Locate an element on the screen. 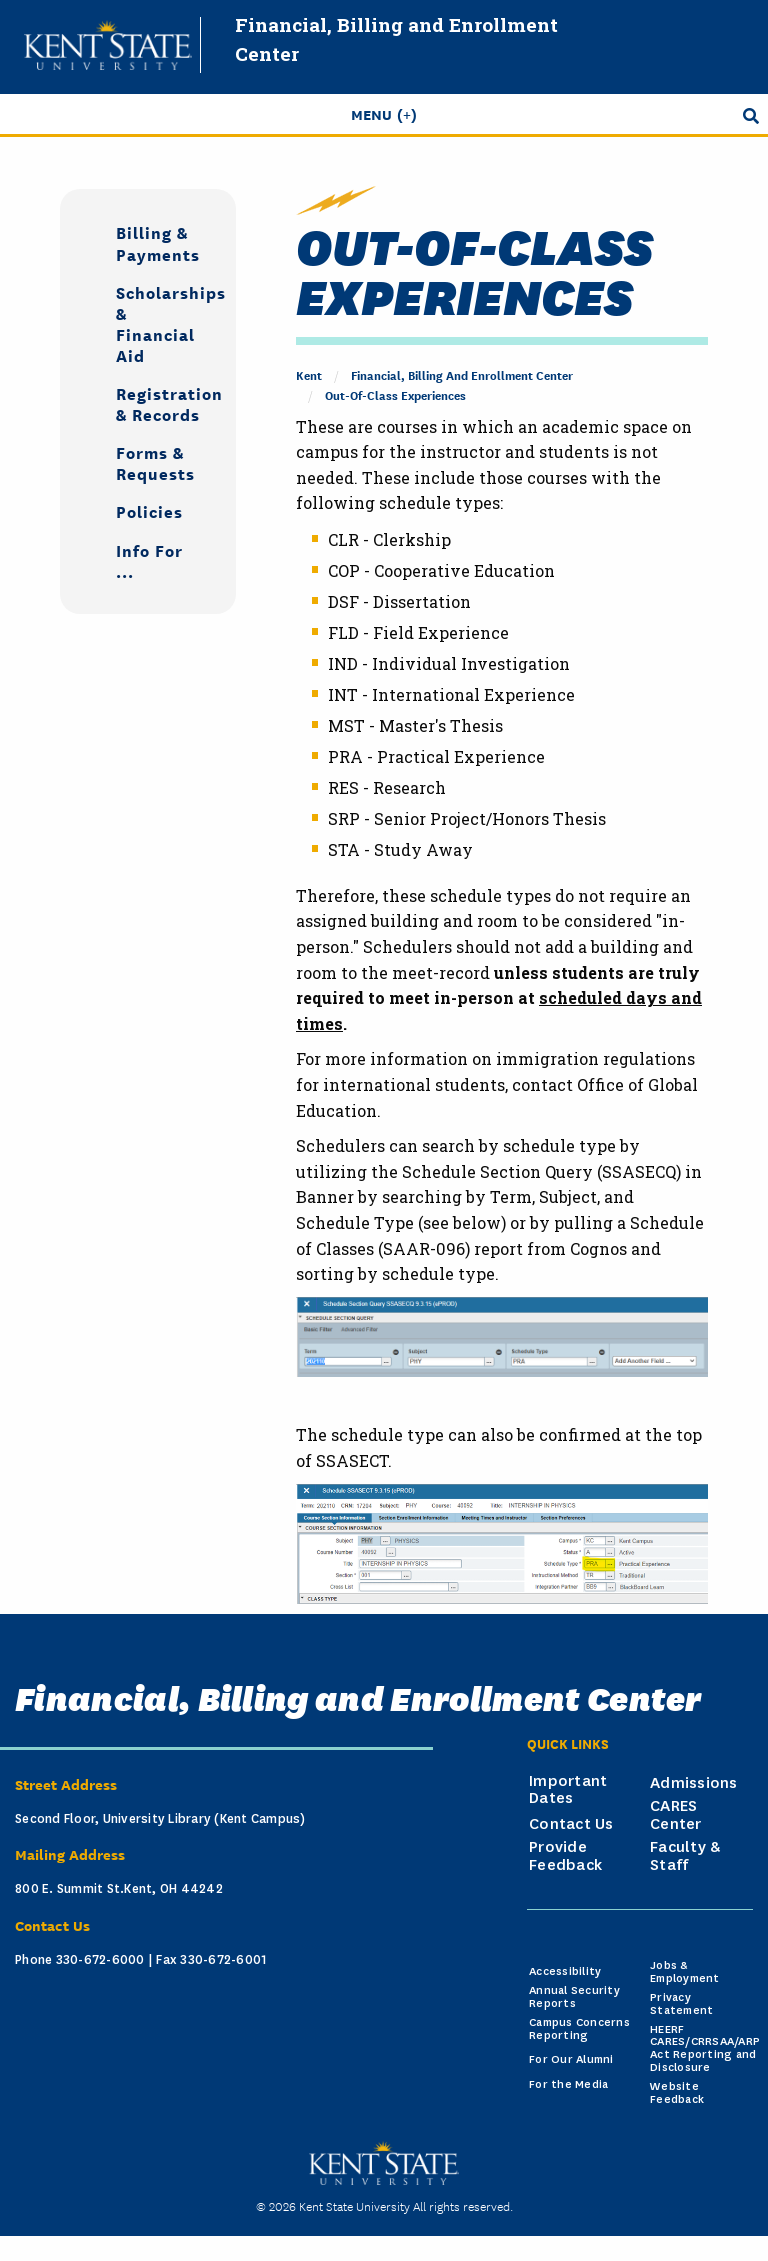  Privacy Statement is located at coordinates (681, 2004).